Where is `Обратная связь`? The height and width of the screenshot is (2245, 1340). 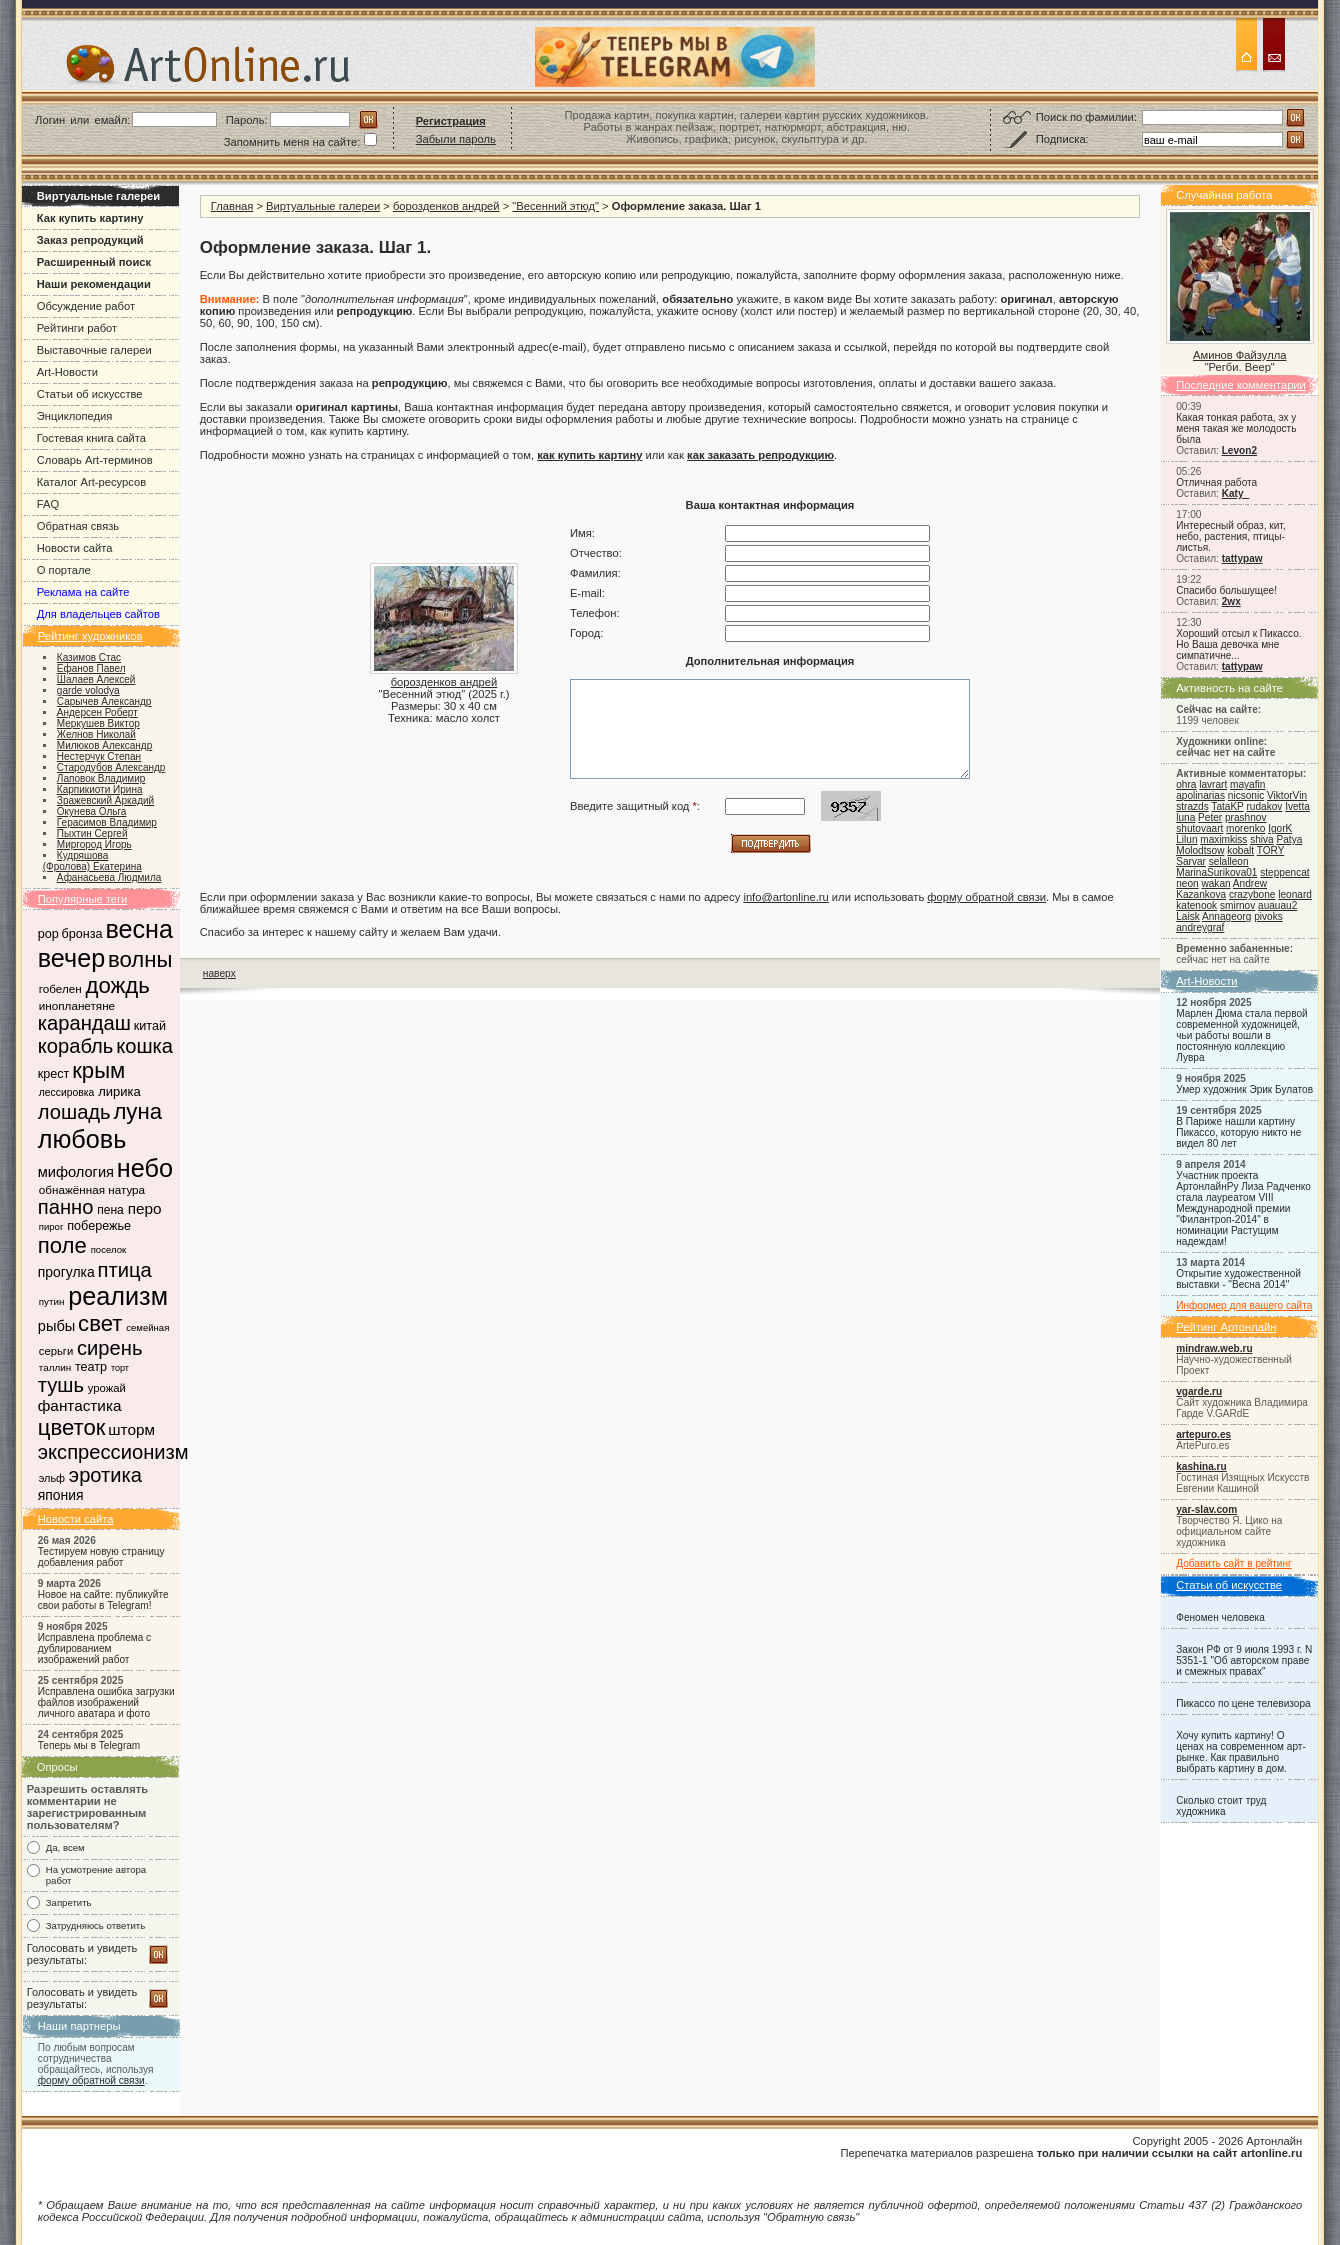 Обратная связь is located at coordinates (78, 526).